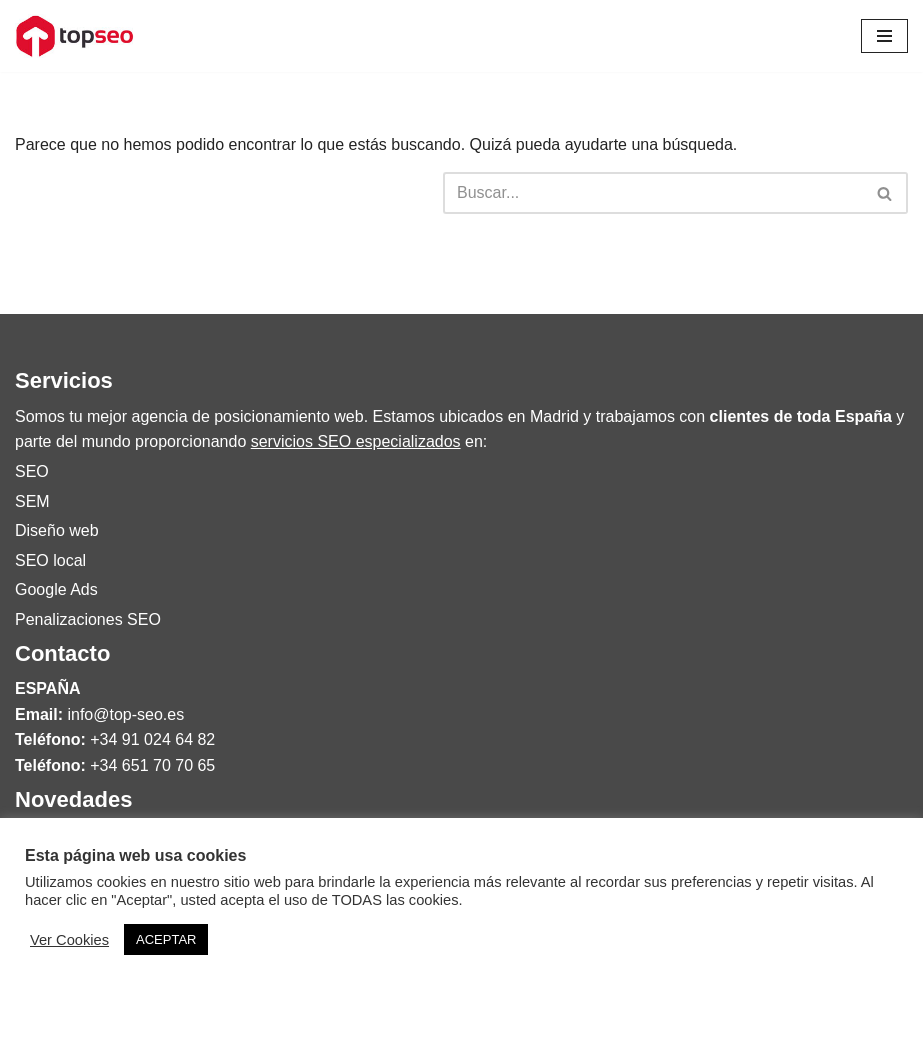 This screenshot has width=923, height=1039. Describe the element at coordinates (356, 441) in the screenshot. I see `servicios SEO especializados` at that location.